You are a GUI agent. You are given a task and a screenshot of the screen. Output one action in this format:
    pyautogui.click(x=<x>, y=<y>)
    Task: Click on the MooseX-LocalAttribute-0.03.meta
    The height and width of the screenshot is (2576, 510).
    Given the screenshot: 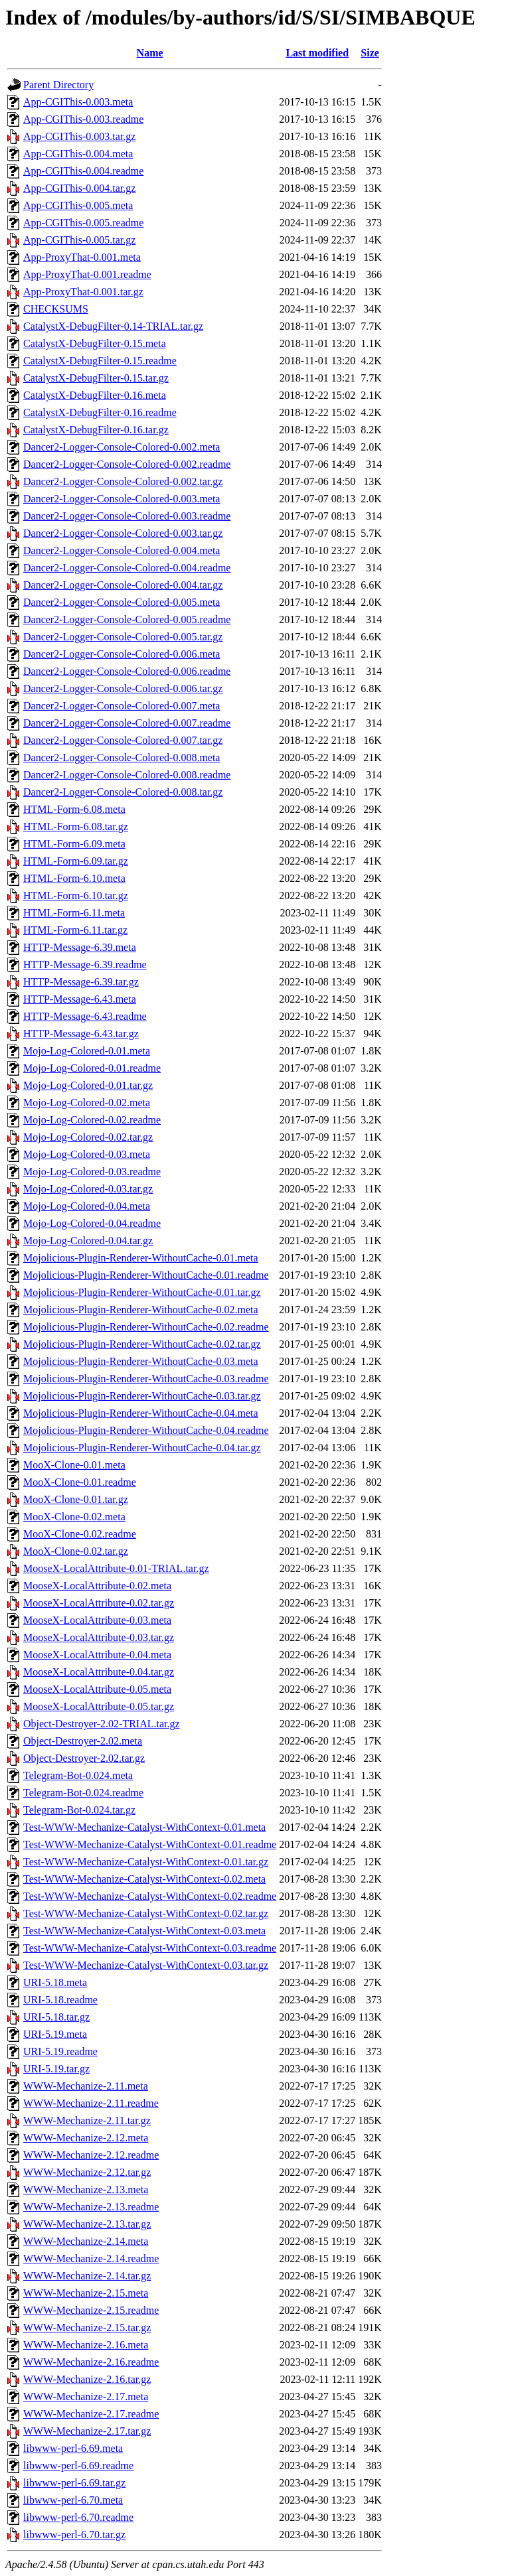 What is the action you would take?
    pyautogui.click(x=97, y=1620)
    